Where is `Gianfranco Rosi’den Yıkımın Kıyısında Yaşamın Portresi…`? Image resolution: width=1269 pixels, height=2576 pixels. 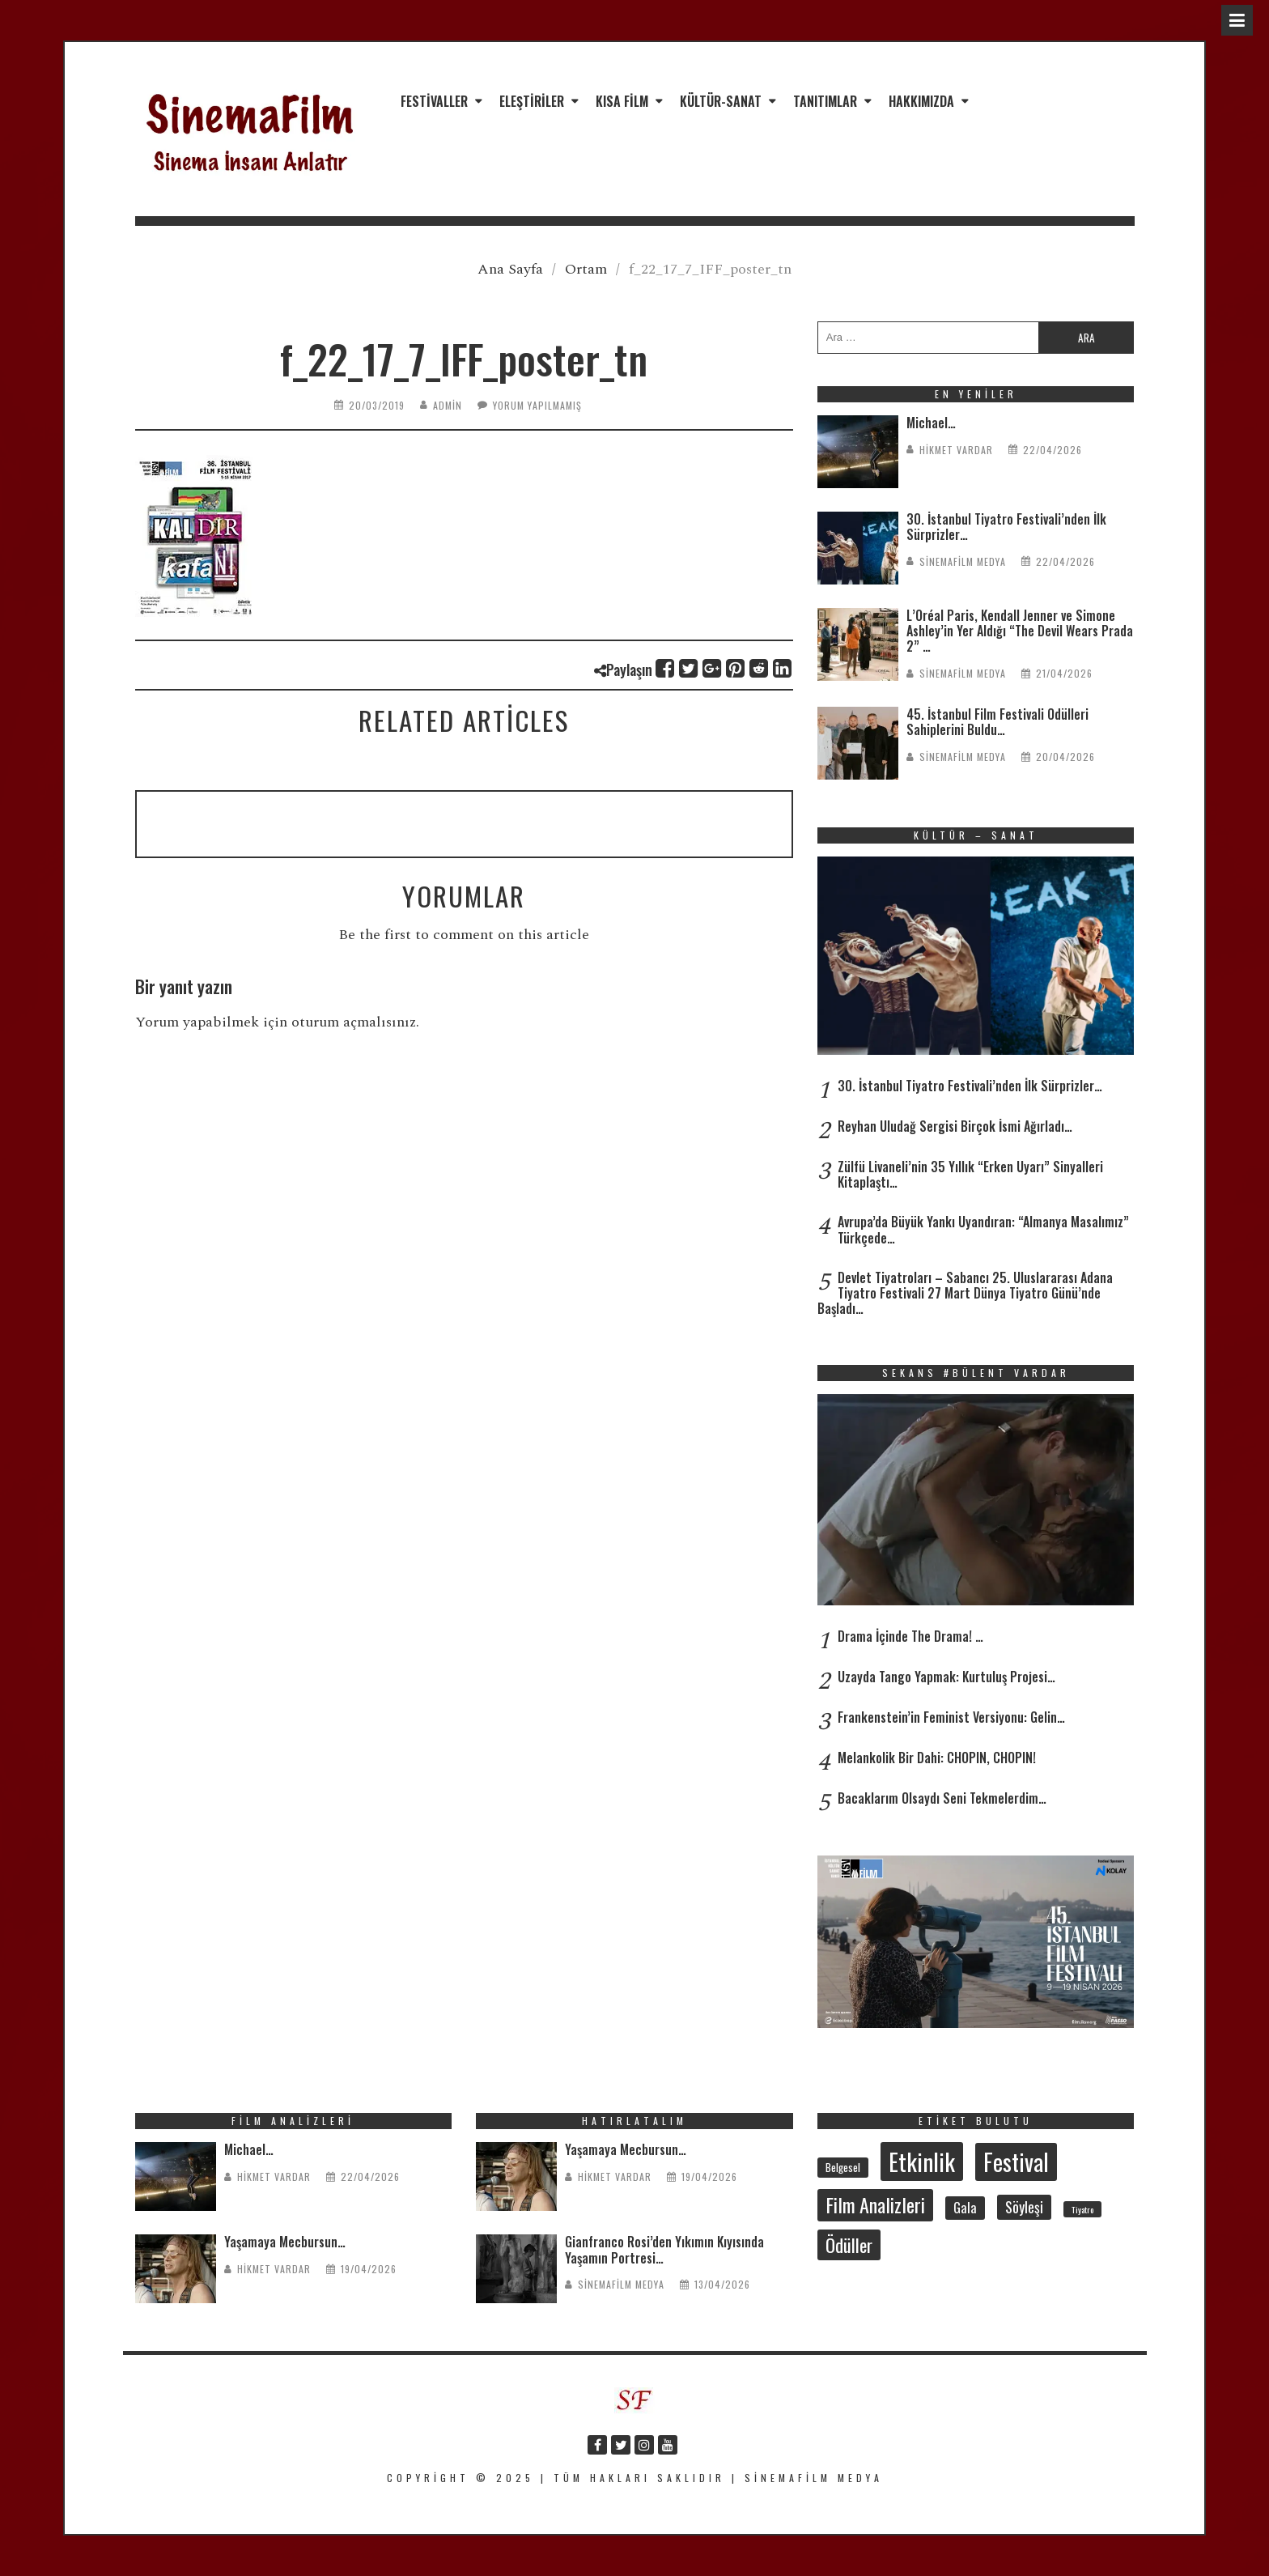 Gianfranco Rosi’den Yıkımın Kıyısında Yaşamın Portresi… is located at coordinates (664, 2249).